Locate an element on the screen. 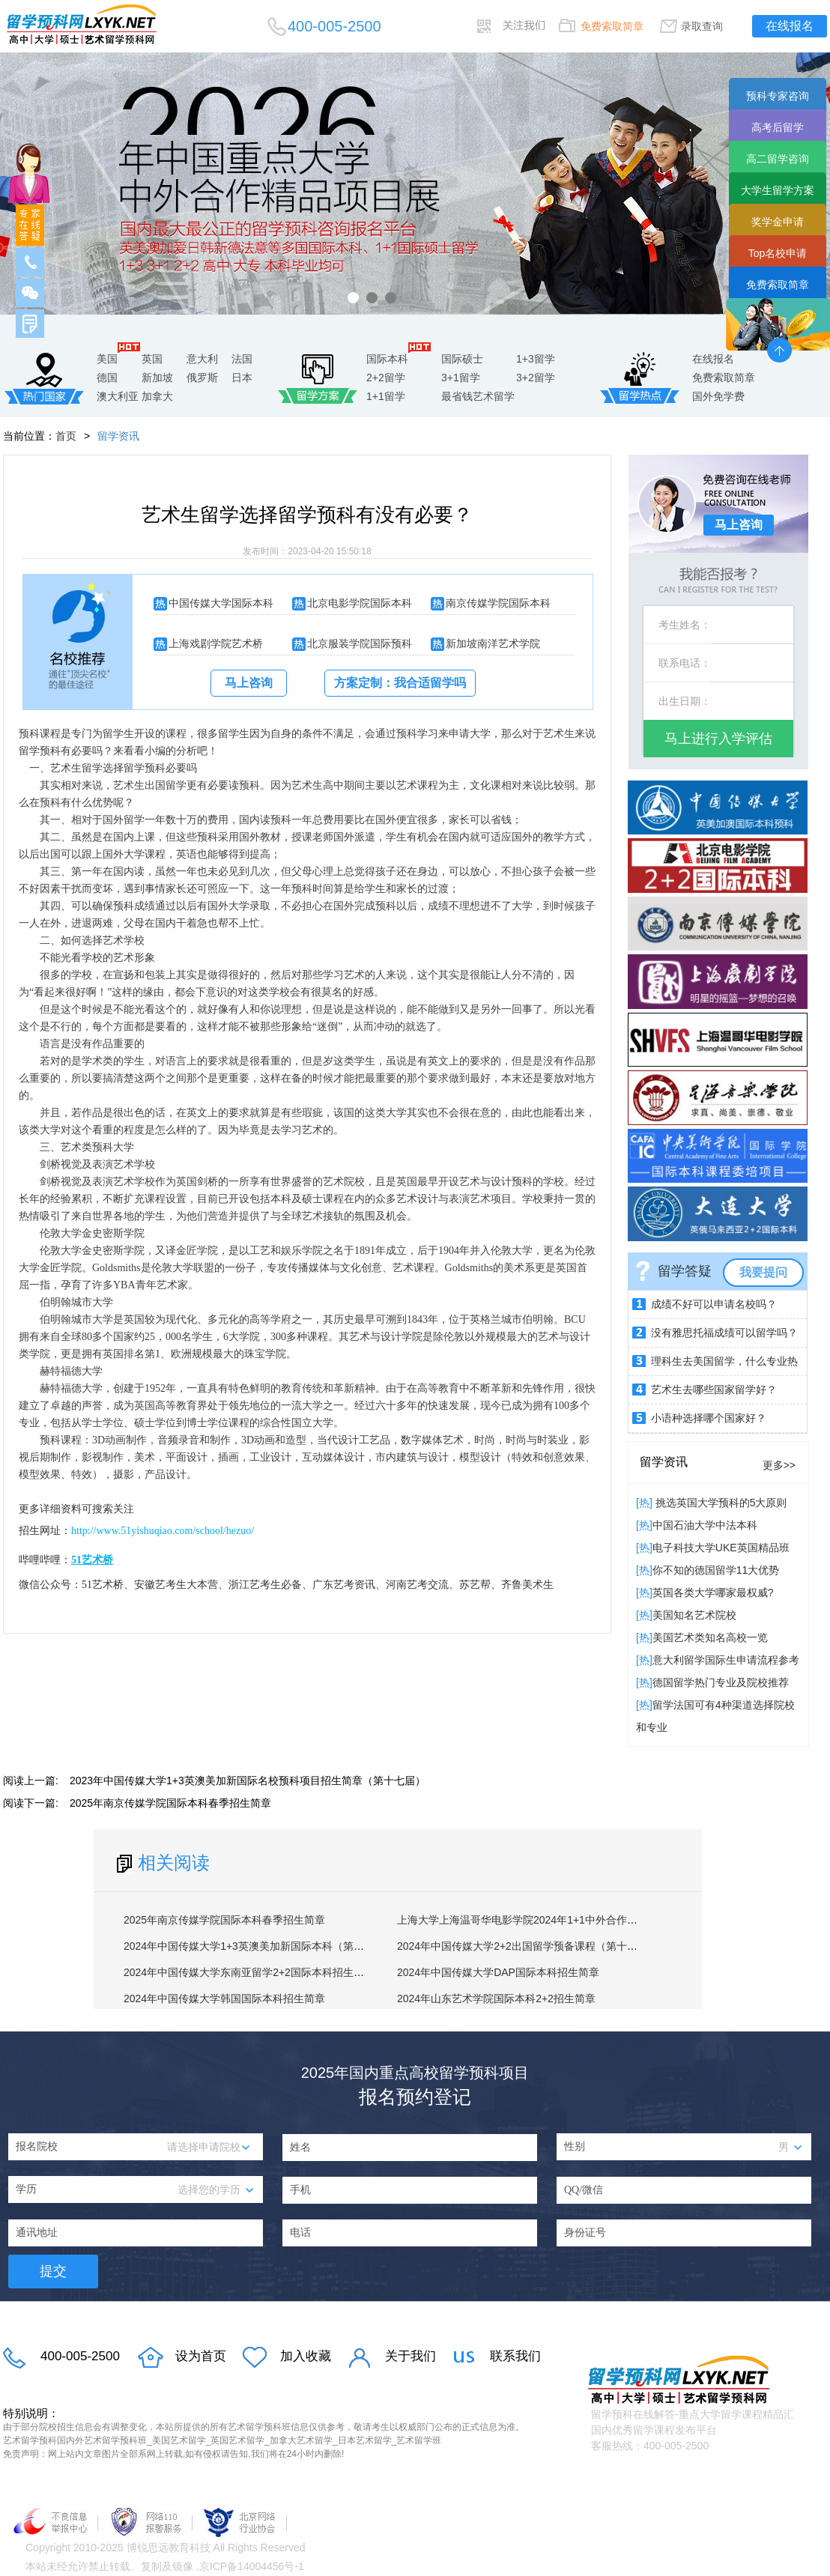 This screenshot has width=830, height=2576. 3+1留学 is located at coordinates (460, 378).